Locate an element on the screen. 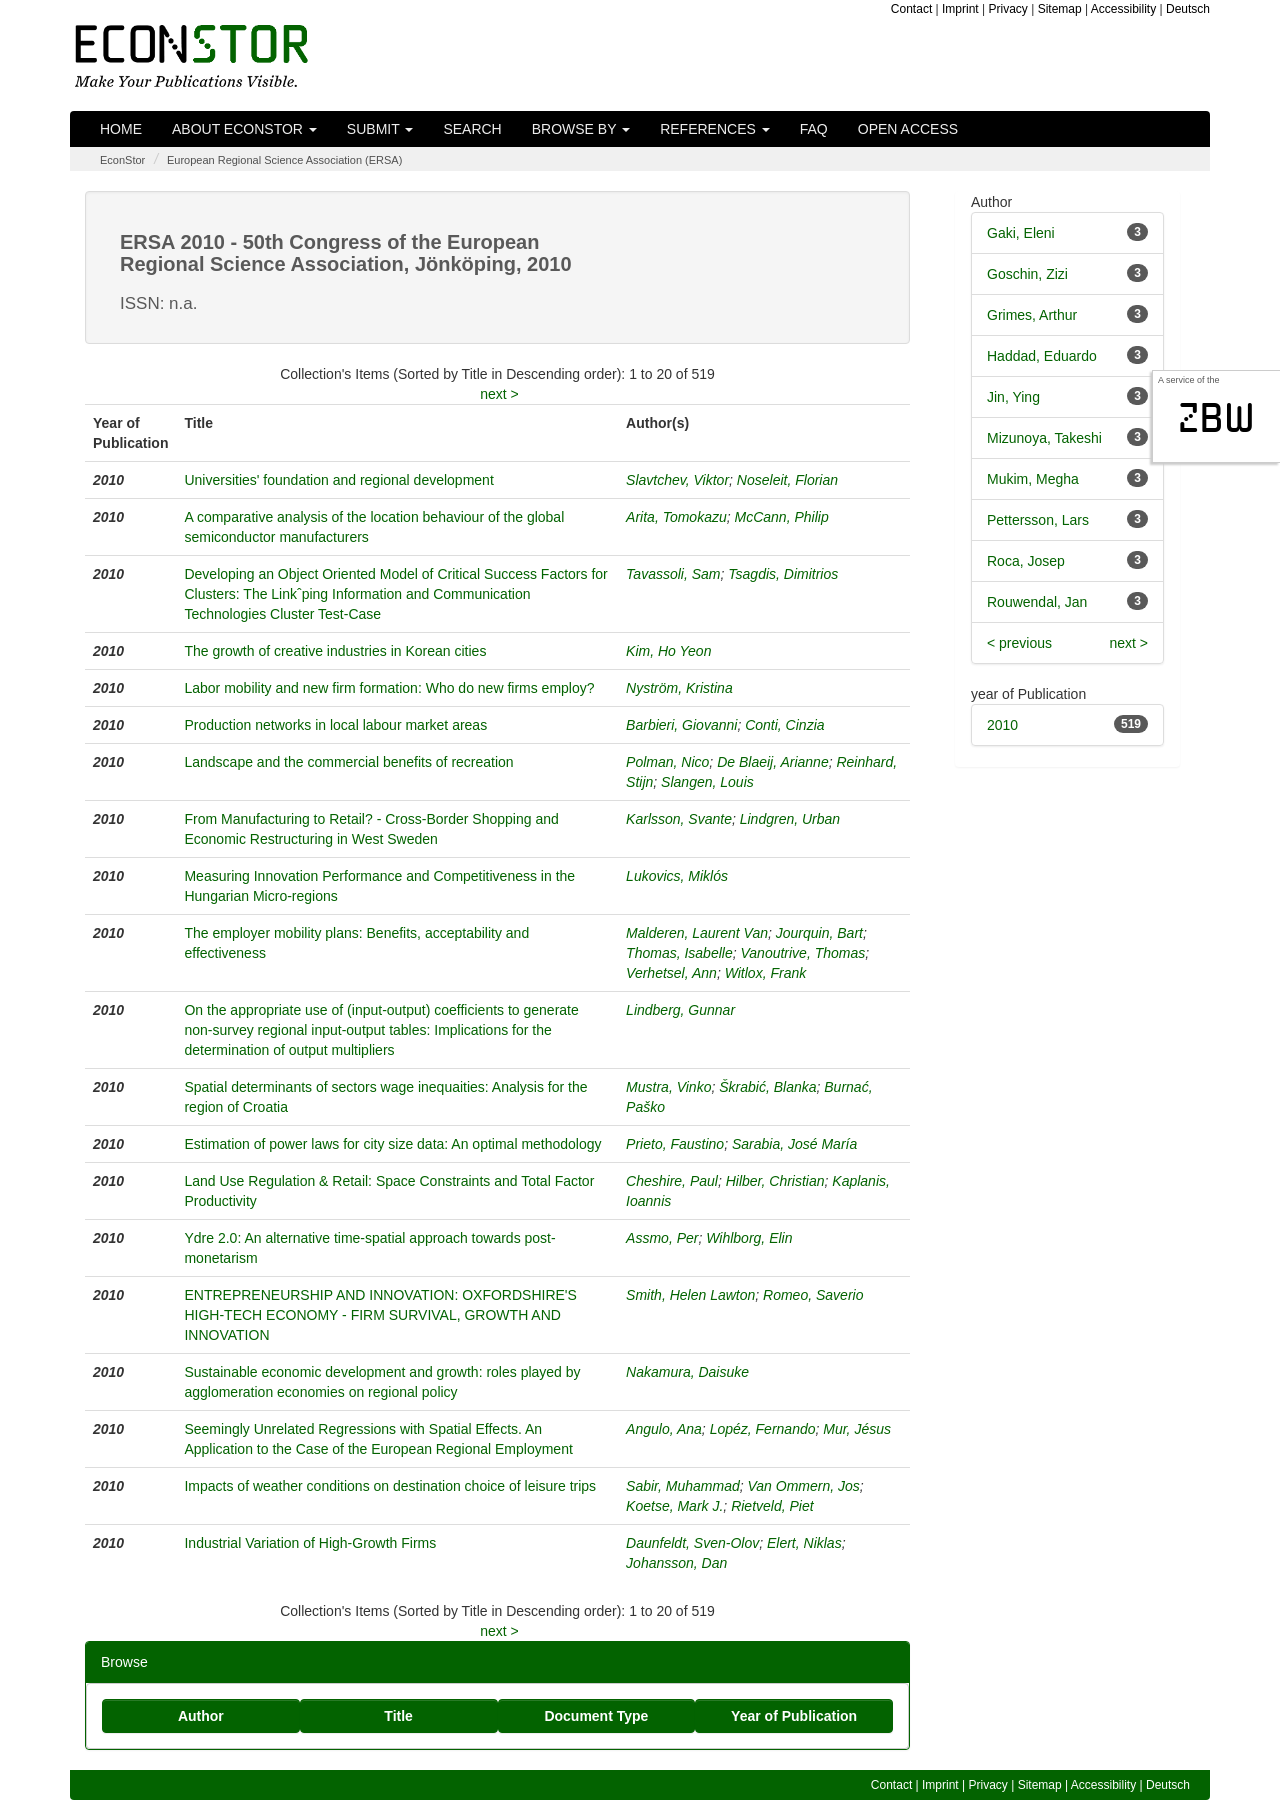 This screenshot has height=1800, width=1280. Koetse, Mark J. is located at coordinates (674, 1506).